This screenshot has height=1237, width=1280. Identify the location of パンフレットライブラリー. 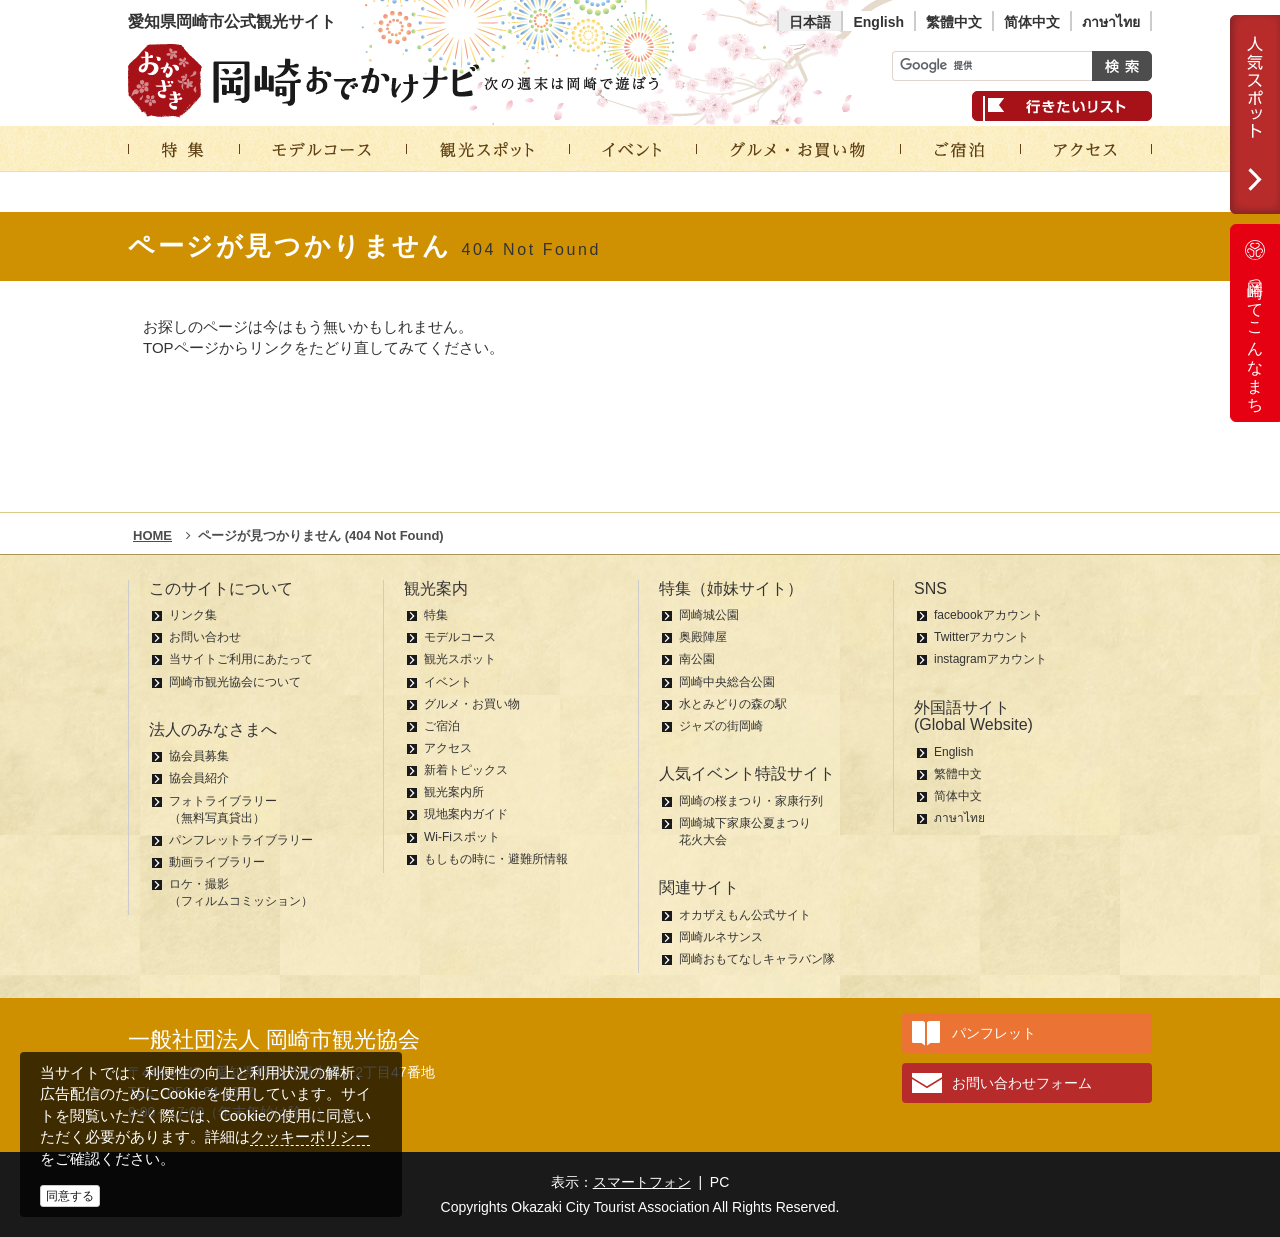
(241, 840).